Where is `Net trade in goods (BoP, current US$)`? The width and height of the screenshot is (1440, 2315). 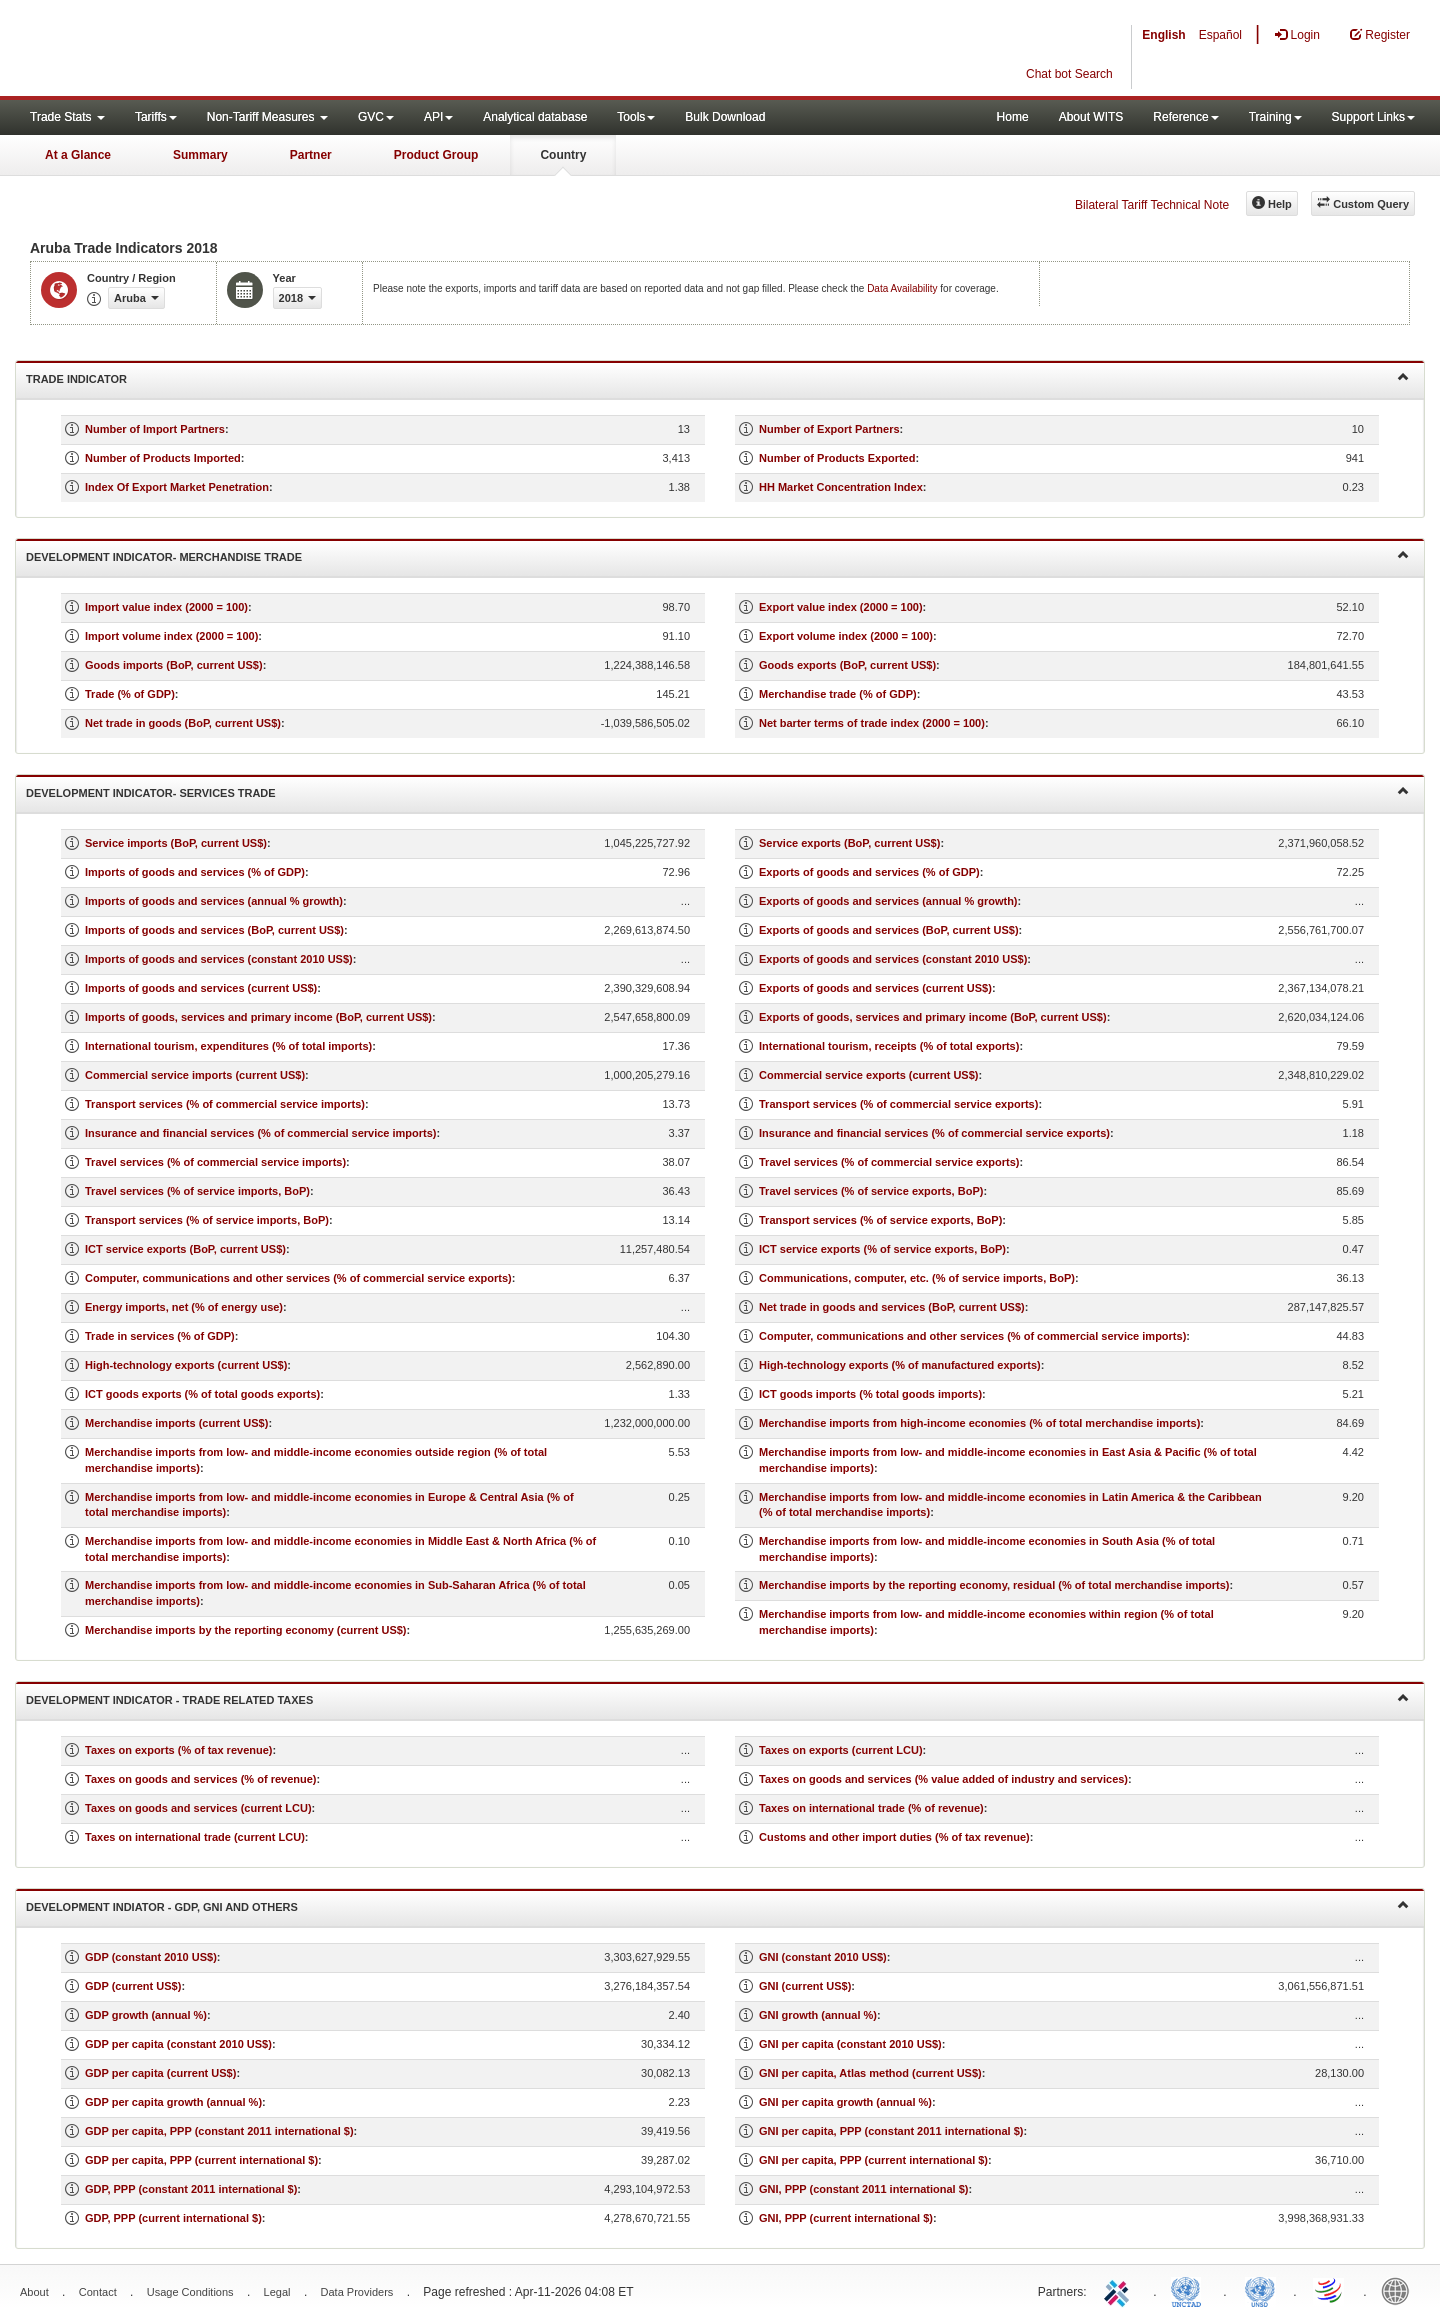 Net trade in goods (BoP, current US$) is located at coordinates (183, 723).